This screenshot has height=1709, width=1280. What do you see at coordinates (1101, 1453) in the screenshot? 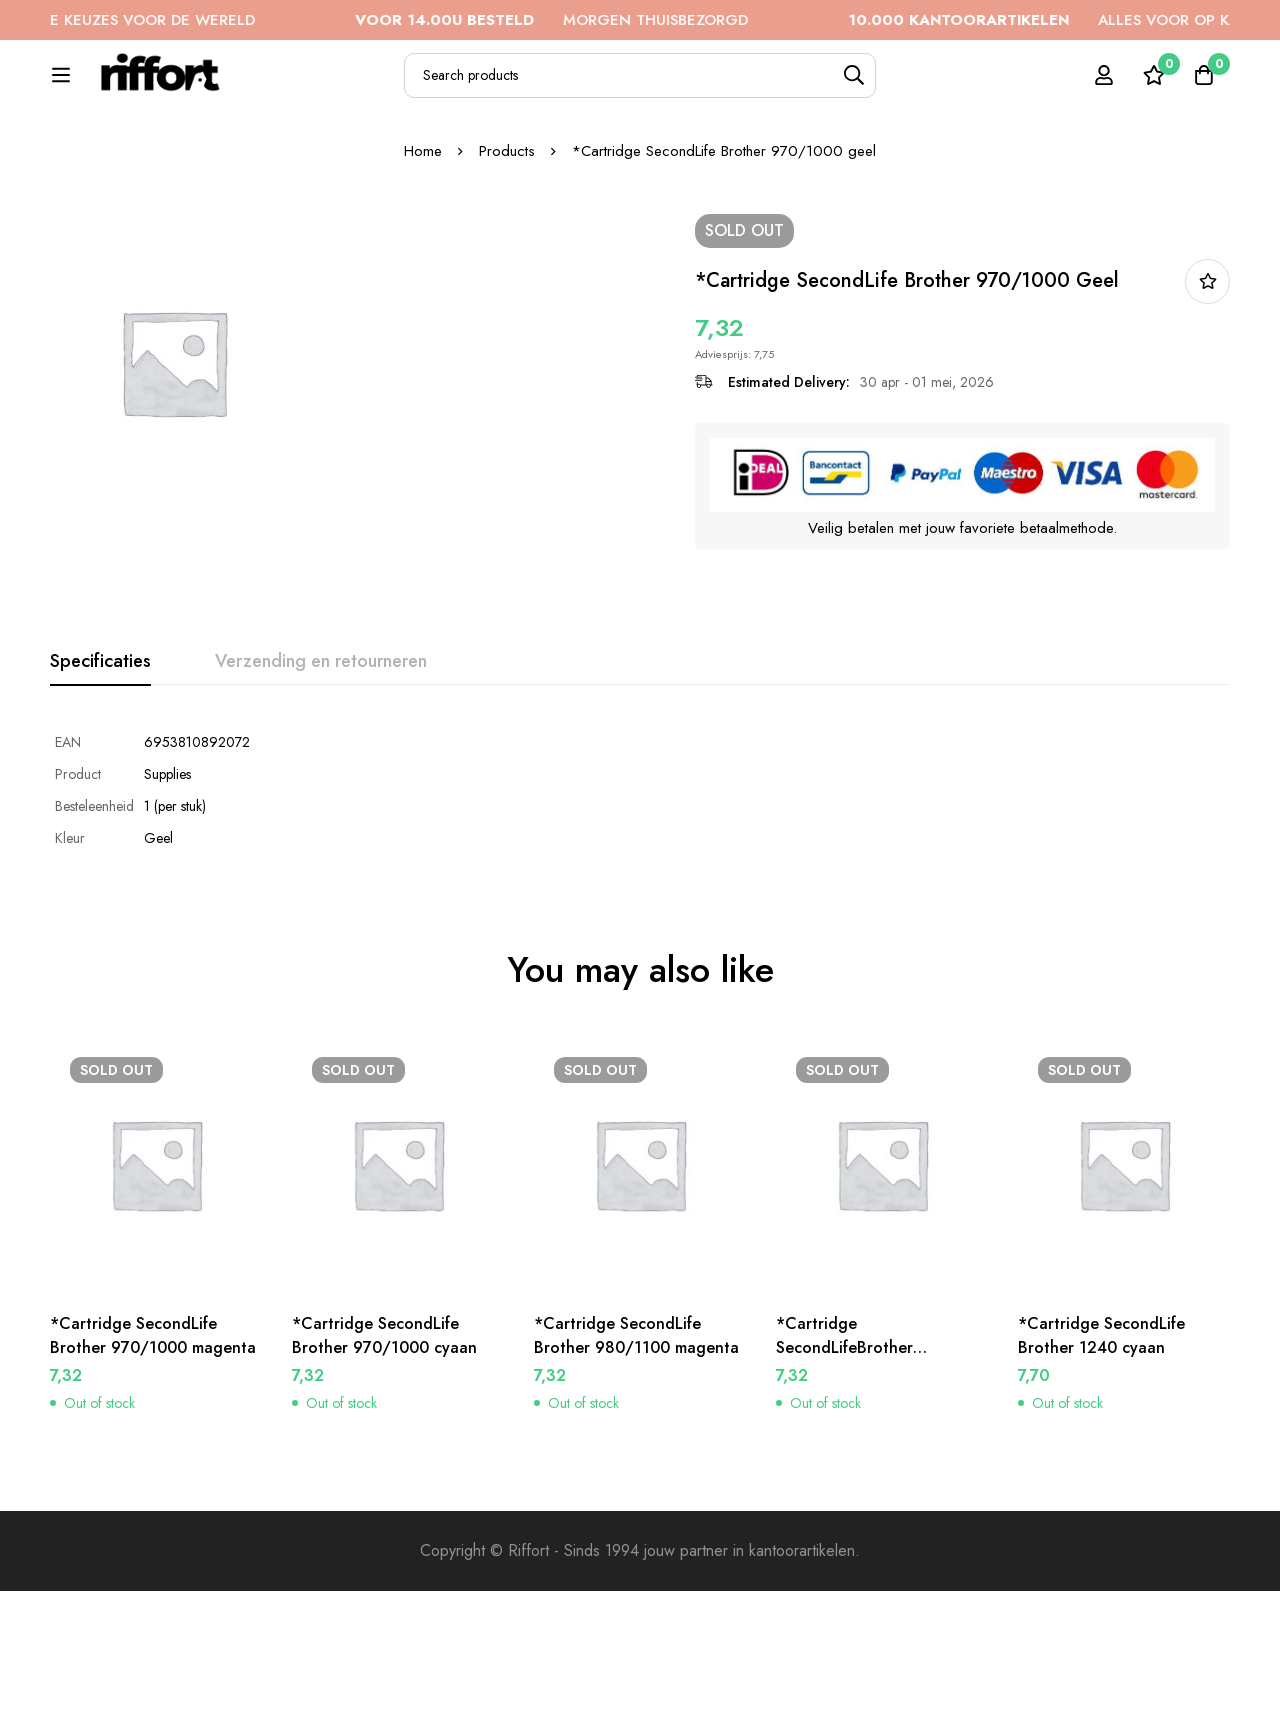
I see `*Cartridge SecondLife Brother 1240 cyaan` at bounding box center [1101, 1453].